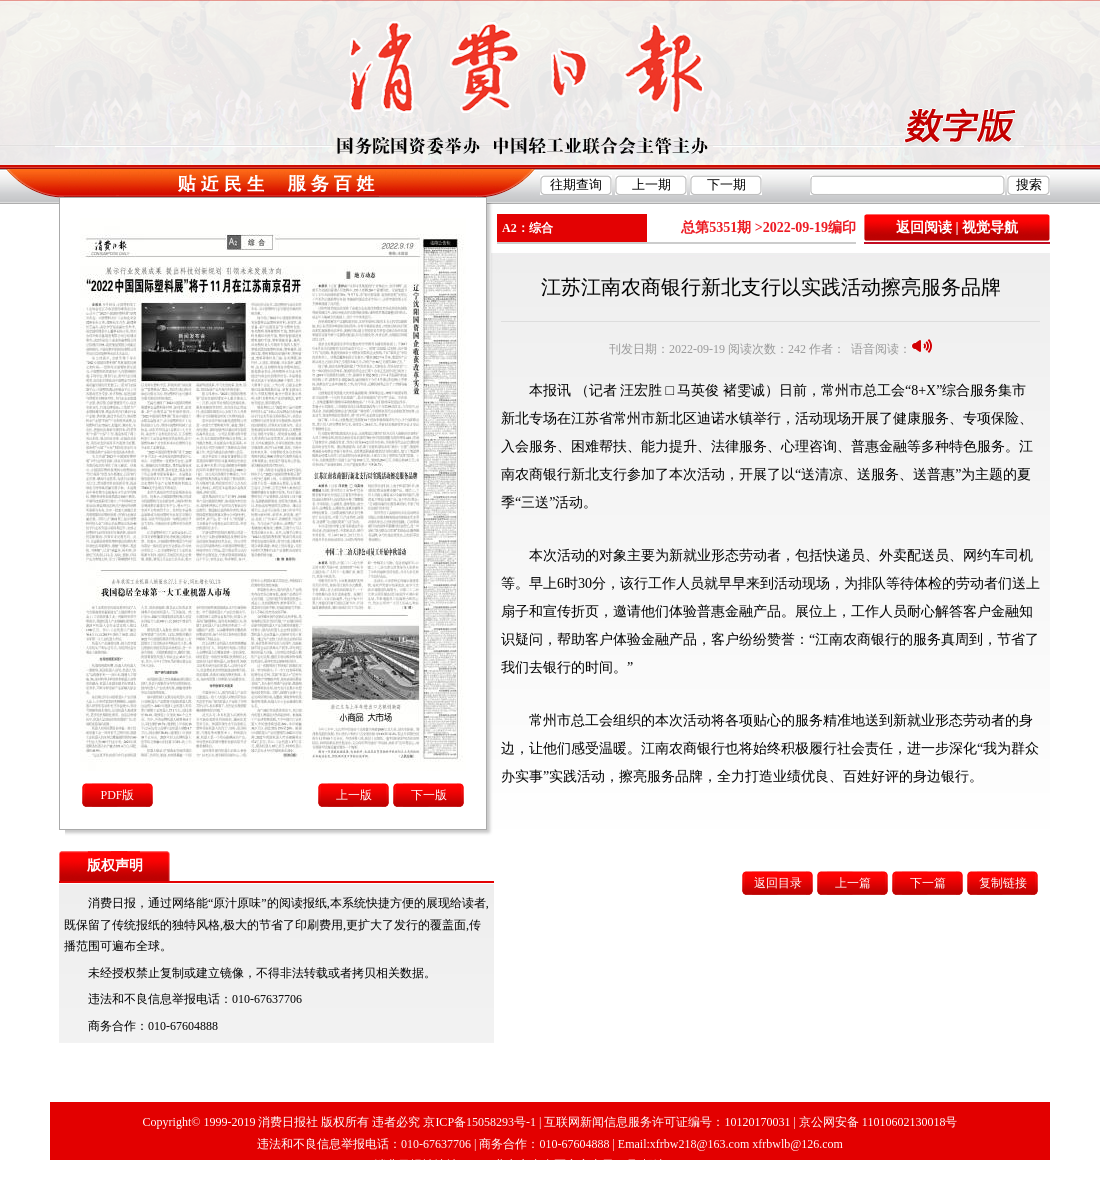  What do you see at coordinates (429, 795) in the screenshot?
I see `下一版` at bounding box center [429, 795].